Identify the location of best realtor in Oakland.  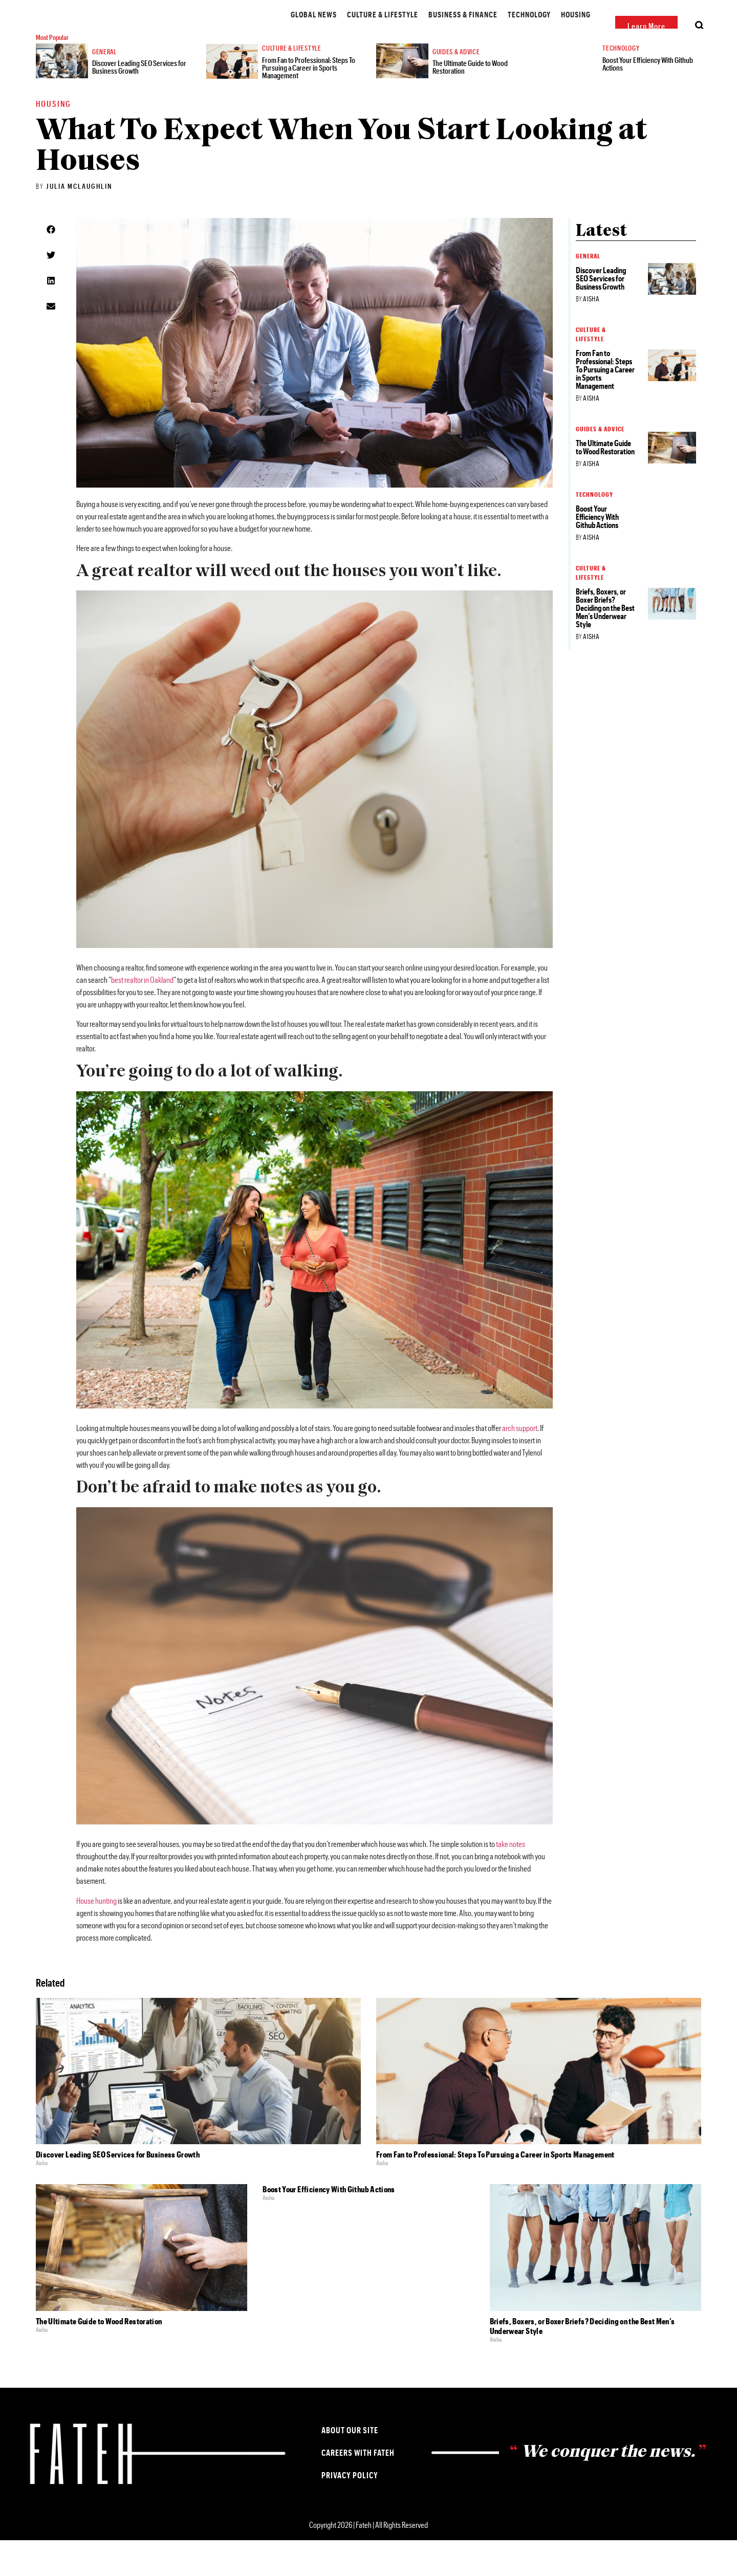
(142, 1015).